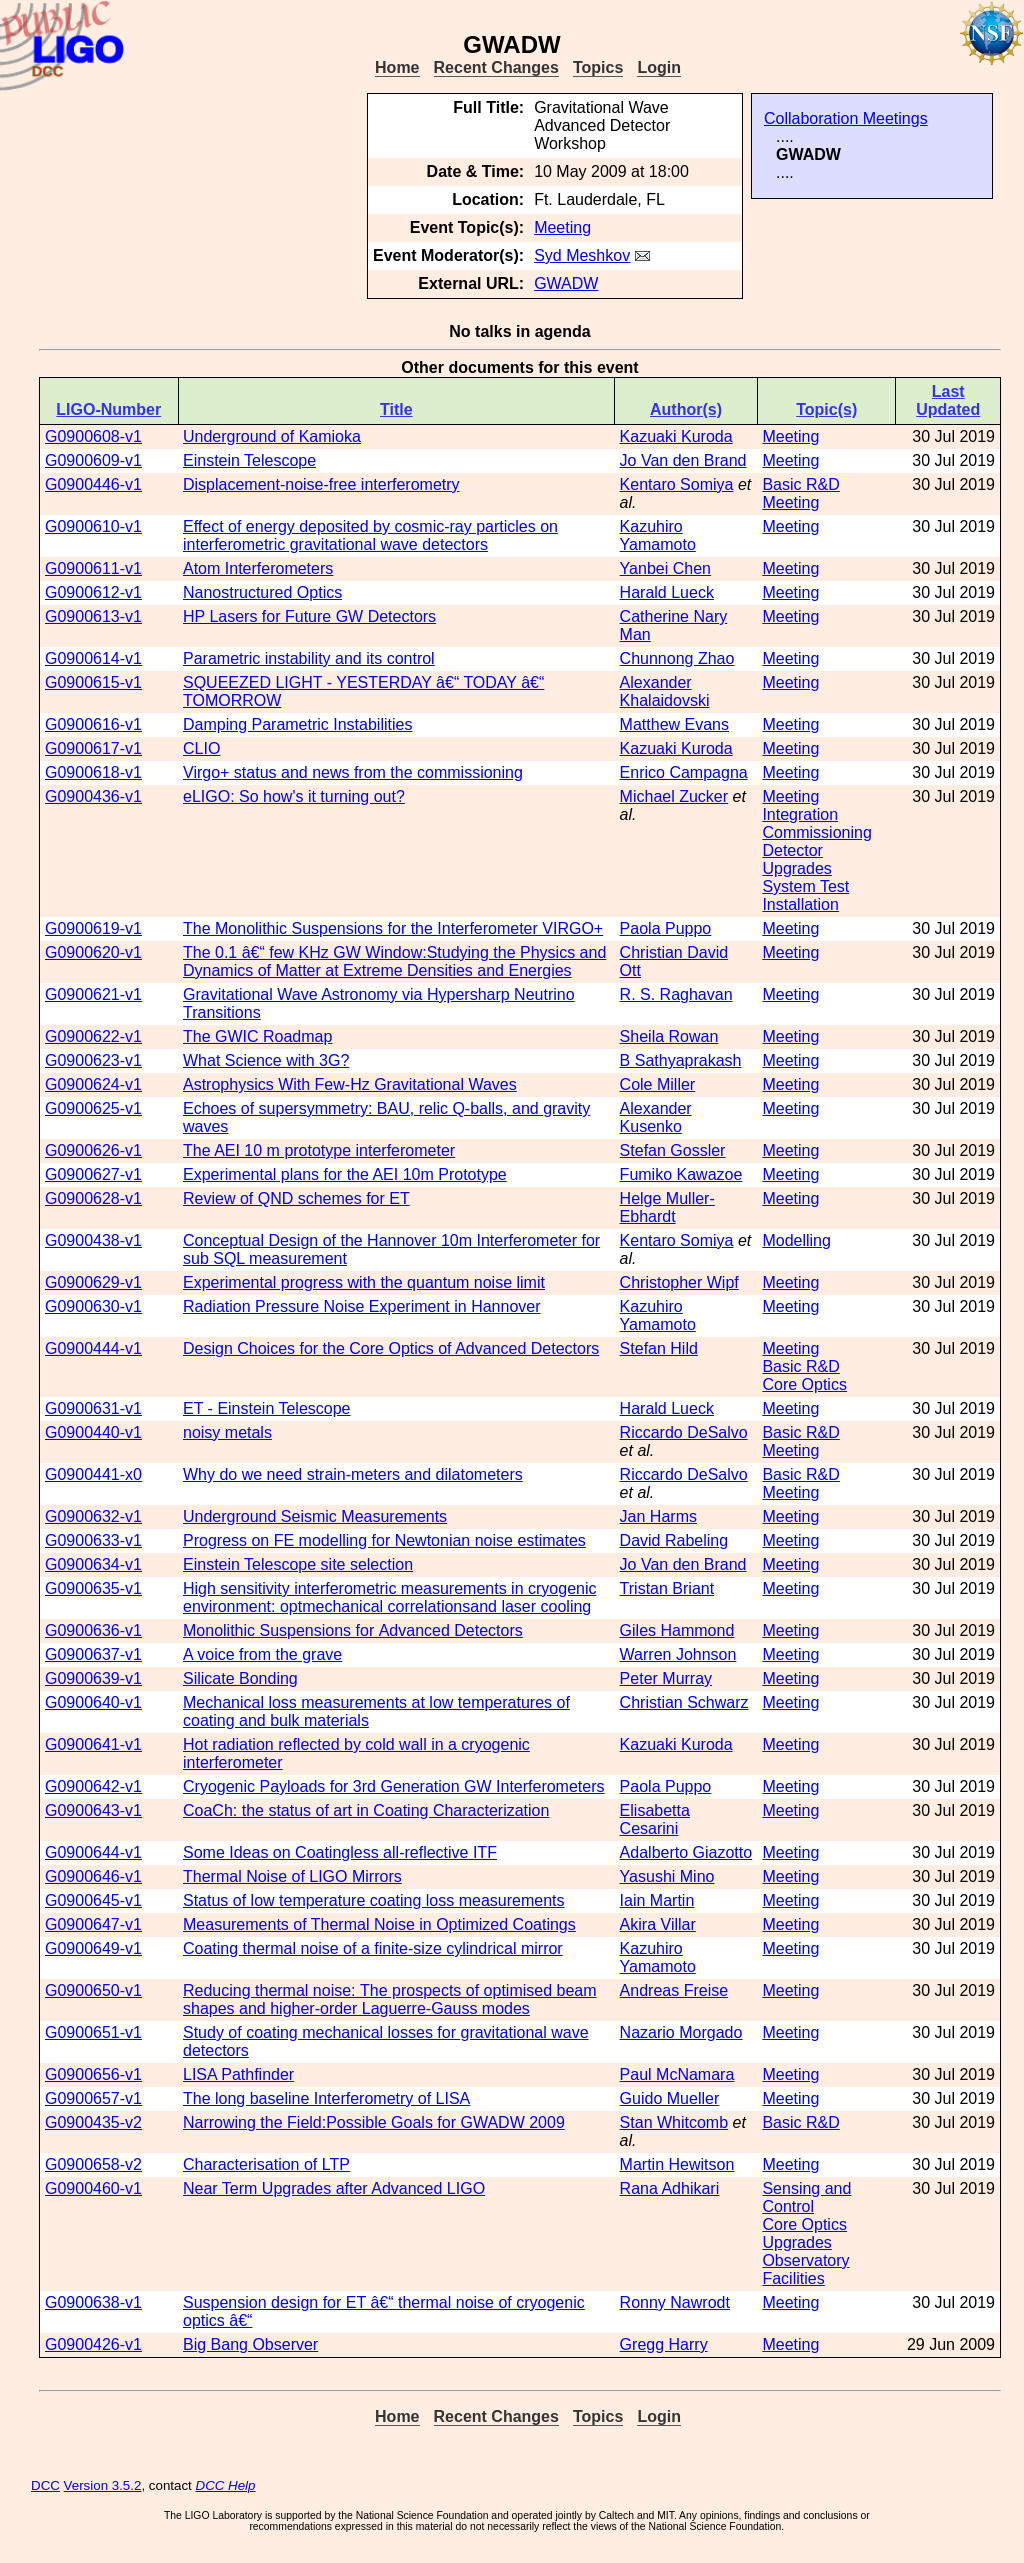 This screenshot has height=2563, width=1024. What do you see at coordinates (93, 1564) in the screenshot?
I see `G0900634-v1` at bounding box center [93, 1564].